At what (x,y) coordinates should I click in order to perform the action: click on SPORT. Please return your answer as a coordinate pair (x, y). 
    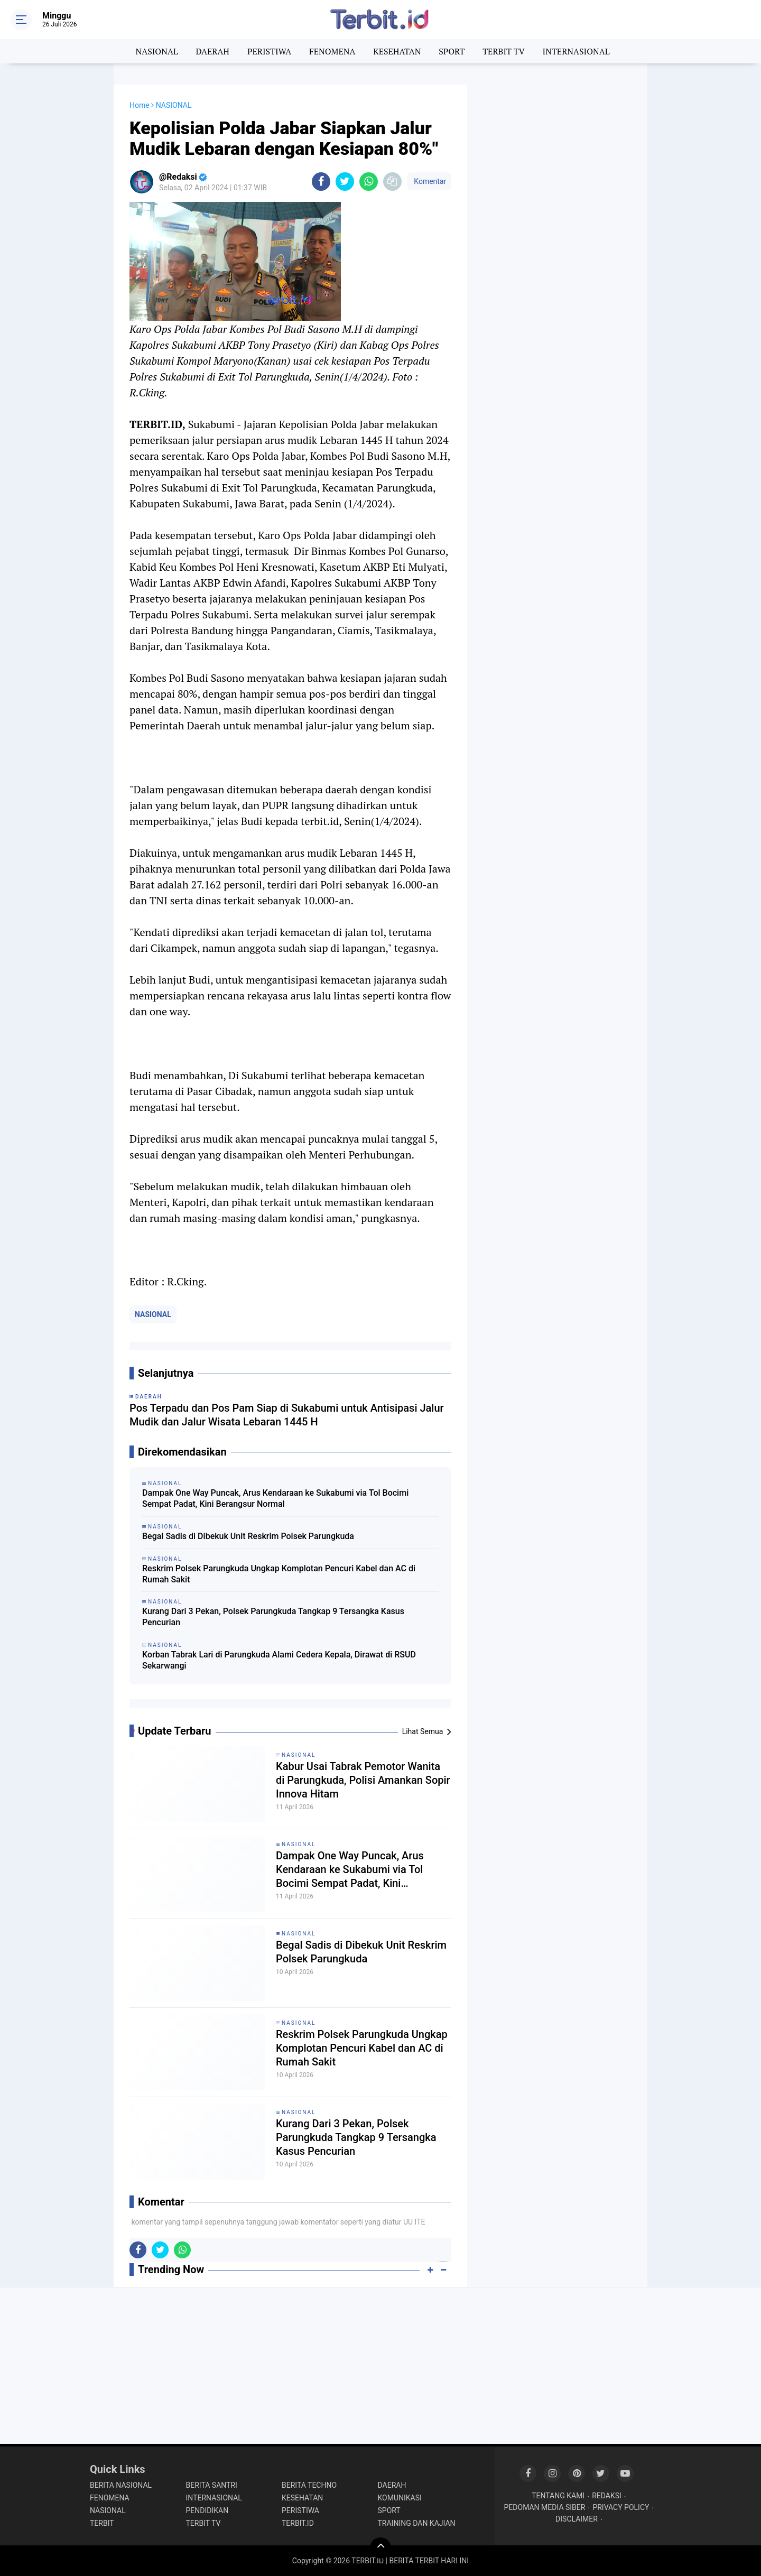
    Looking at the image, I should click on (452, 51).